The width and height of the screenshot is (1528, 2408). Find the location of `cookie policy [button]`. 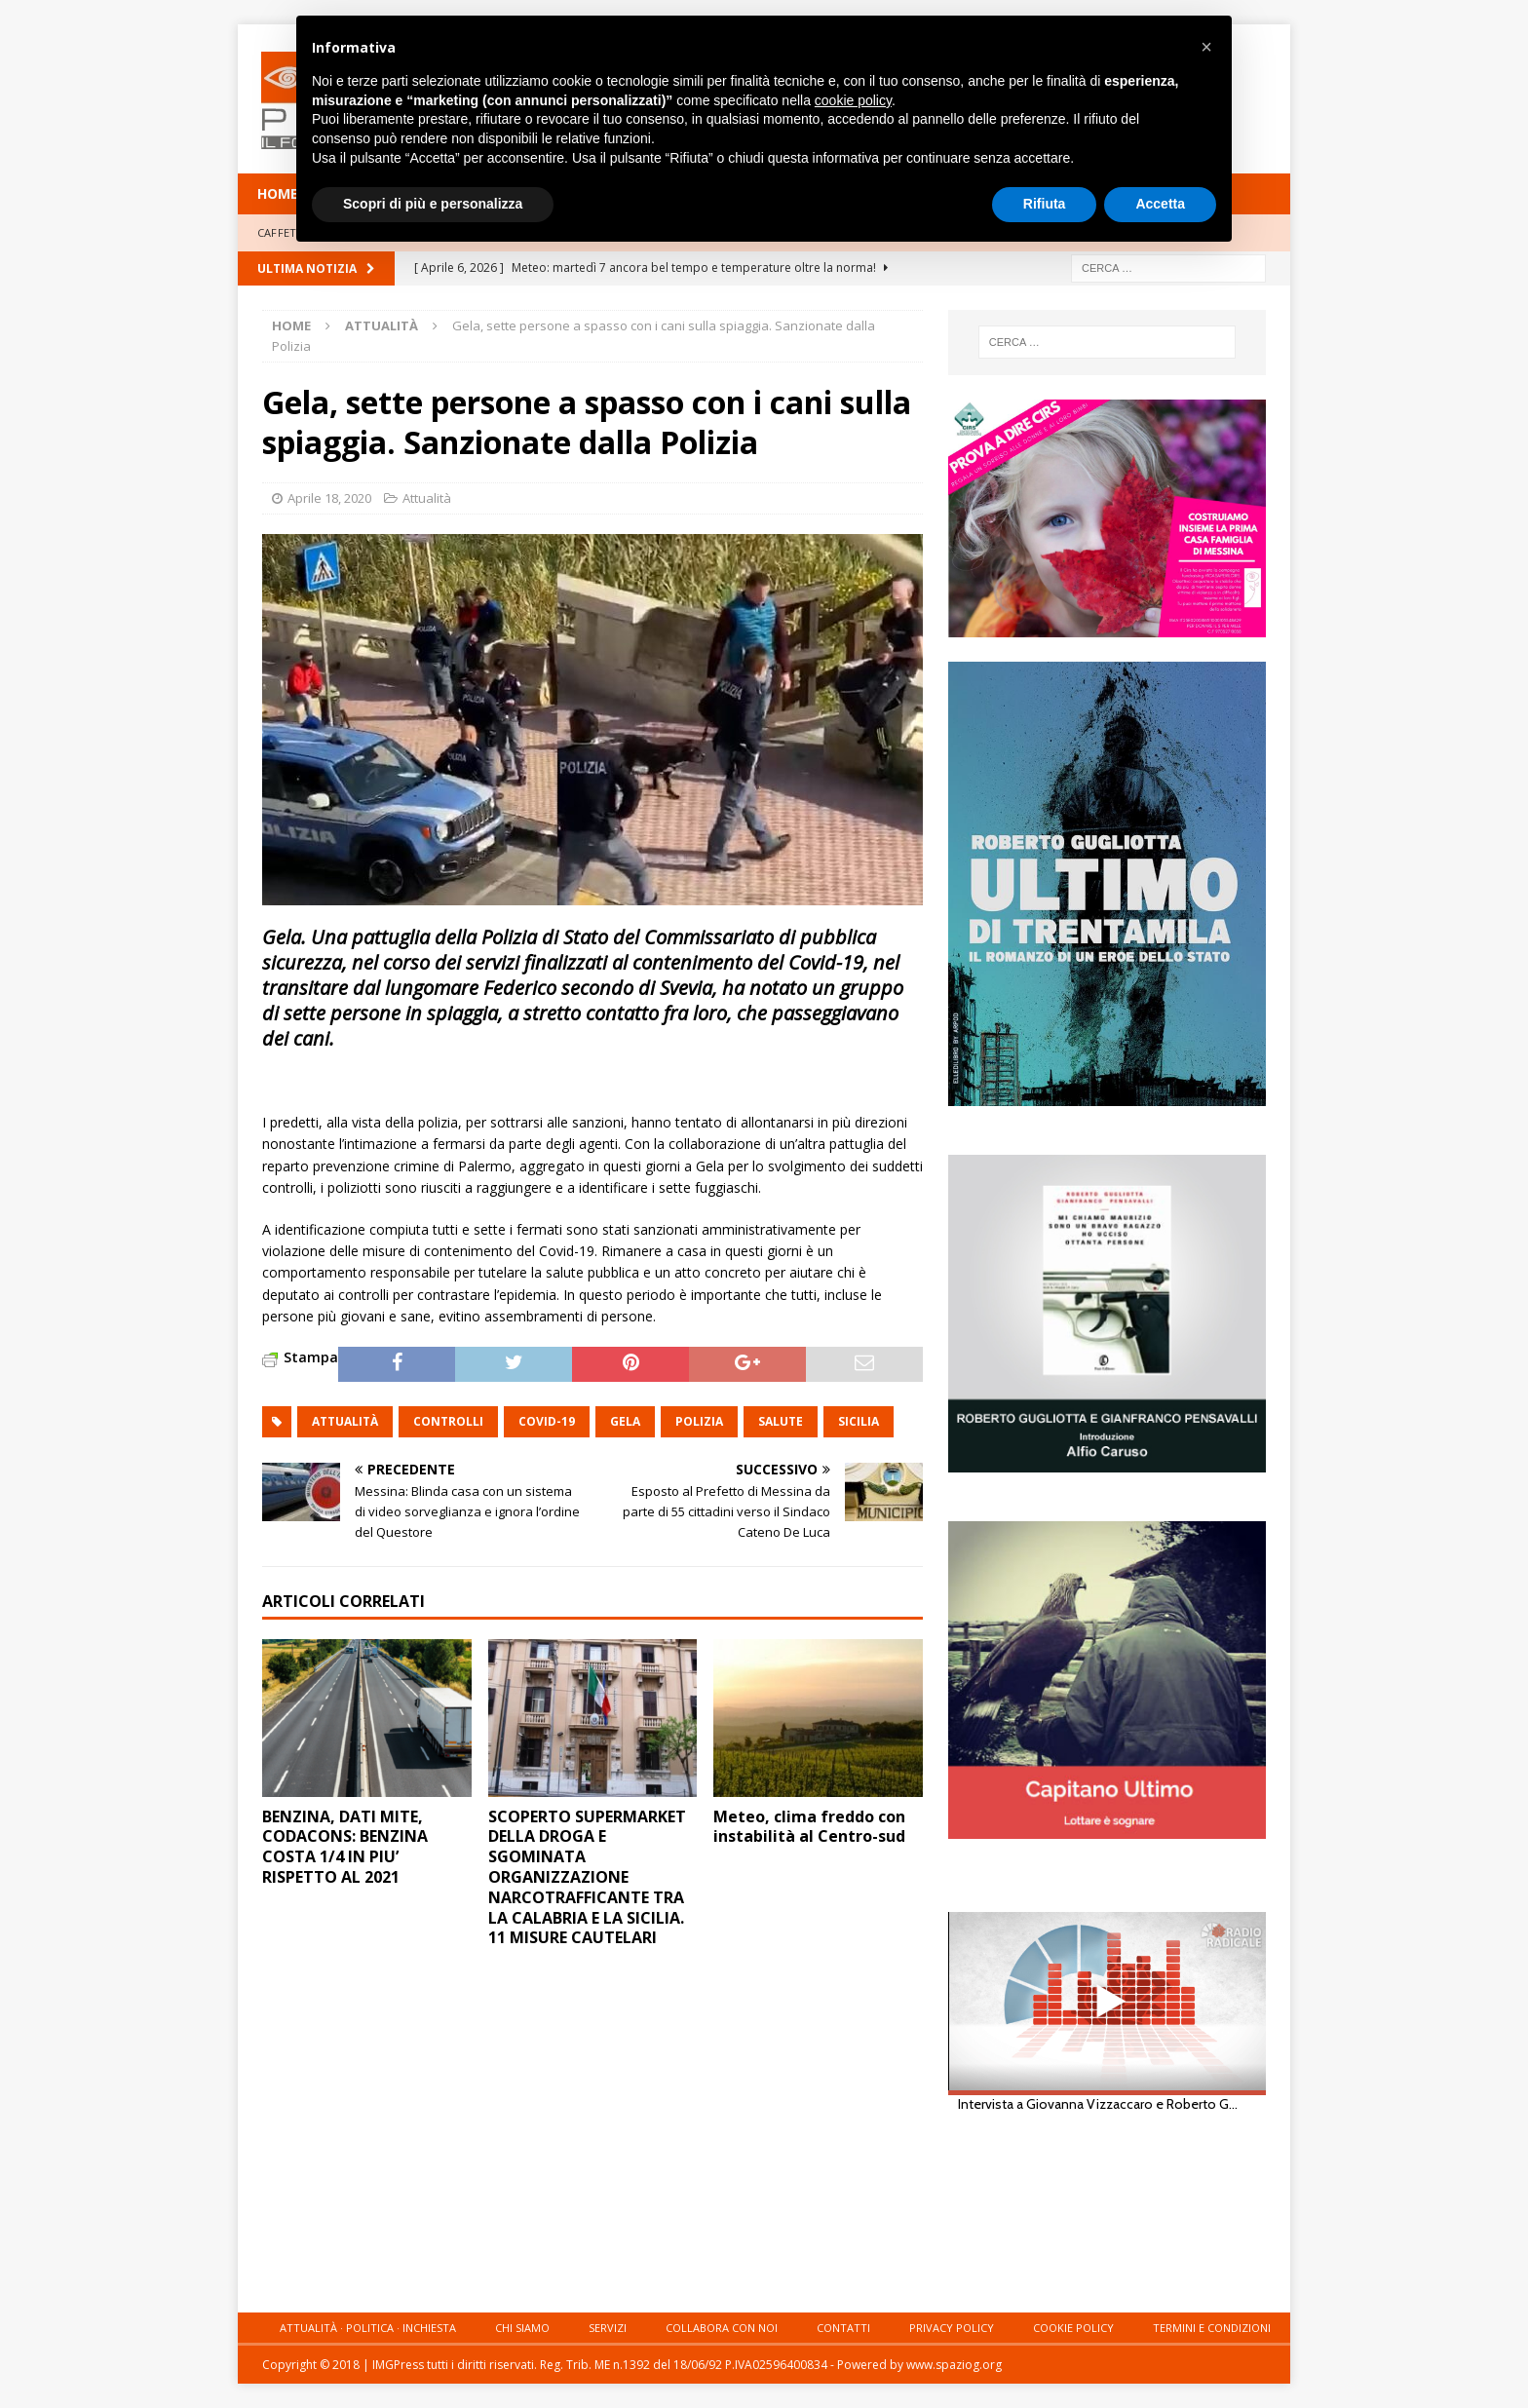

cookie policy [button] is located at coordinates (853, 100).